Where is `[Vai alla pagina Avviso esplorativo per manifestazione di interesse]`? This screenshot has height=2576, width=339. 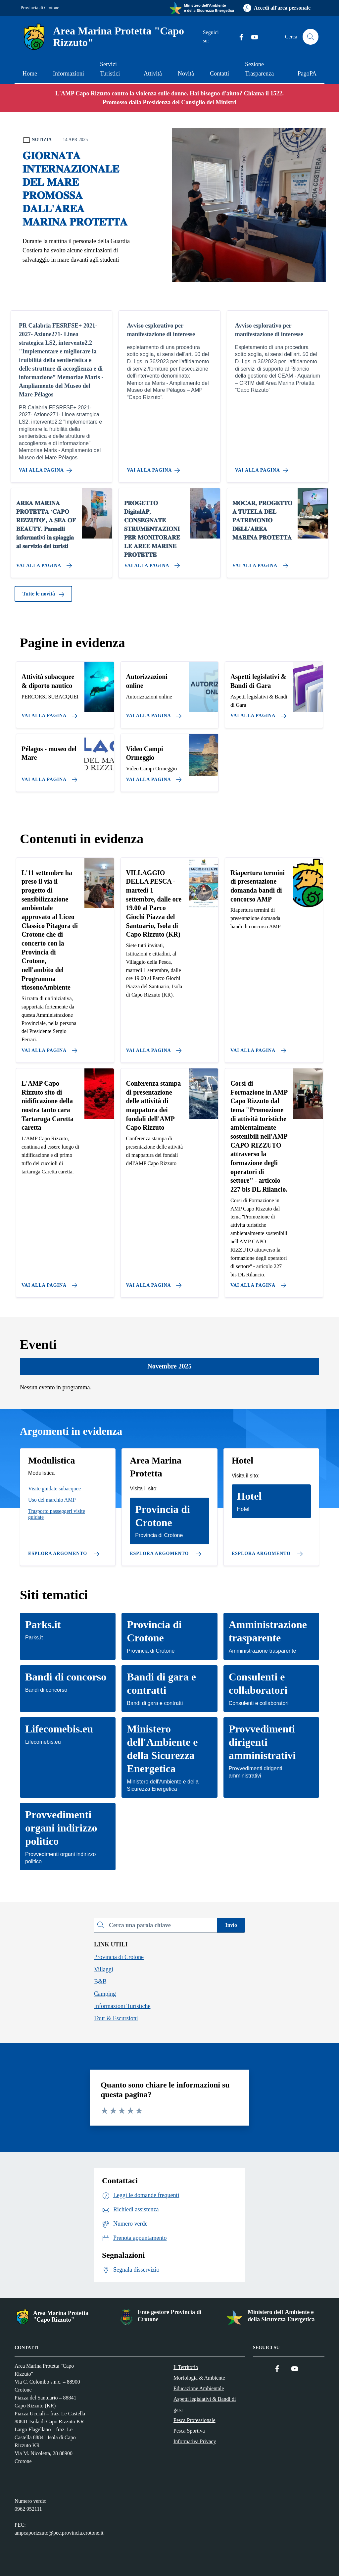
[Vai alla pagina Avviso esplorativo per manifestazione di interesse] is located at coordinates (154, 467).